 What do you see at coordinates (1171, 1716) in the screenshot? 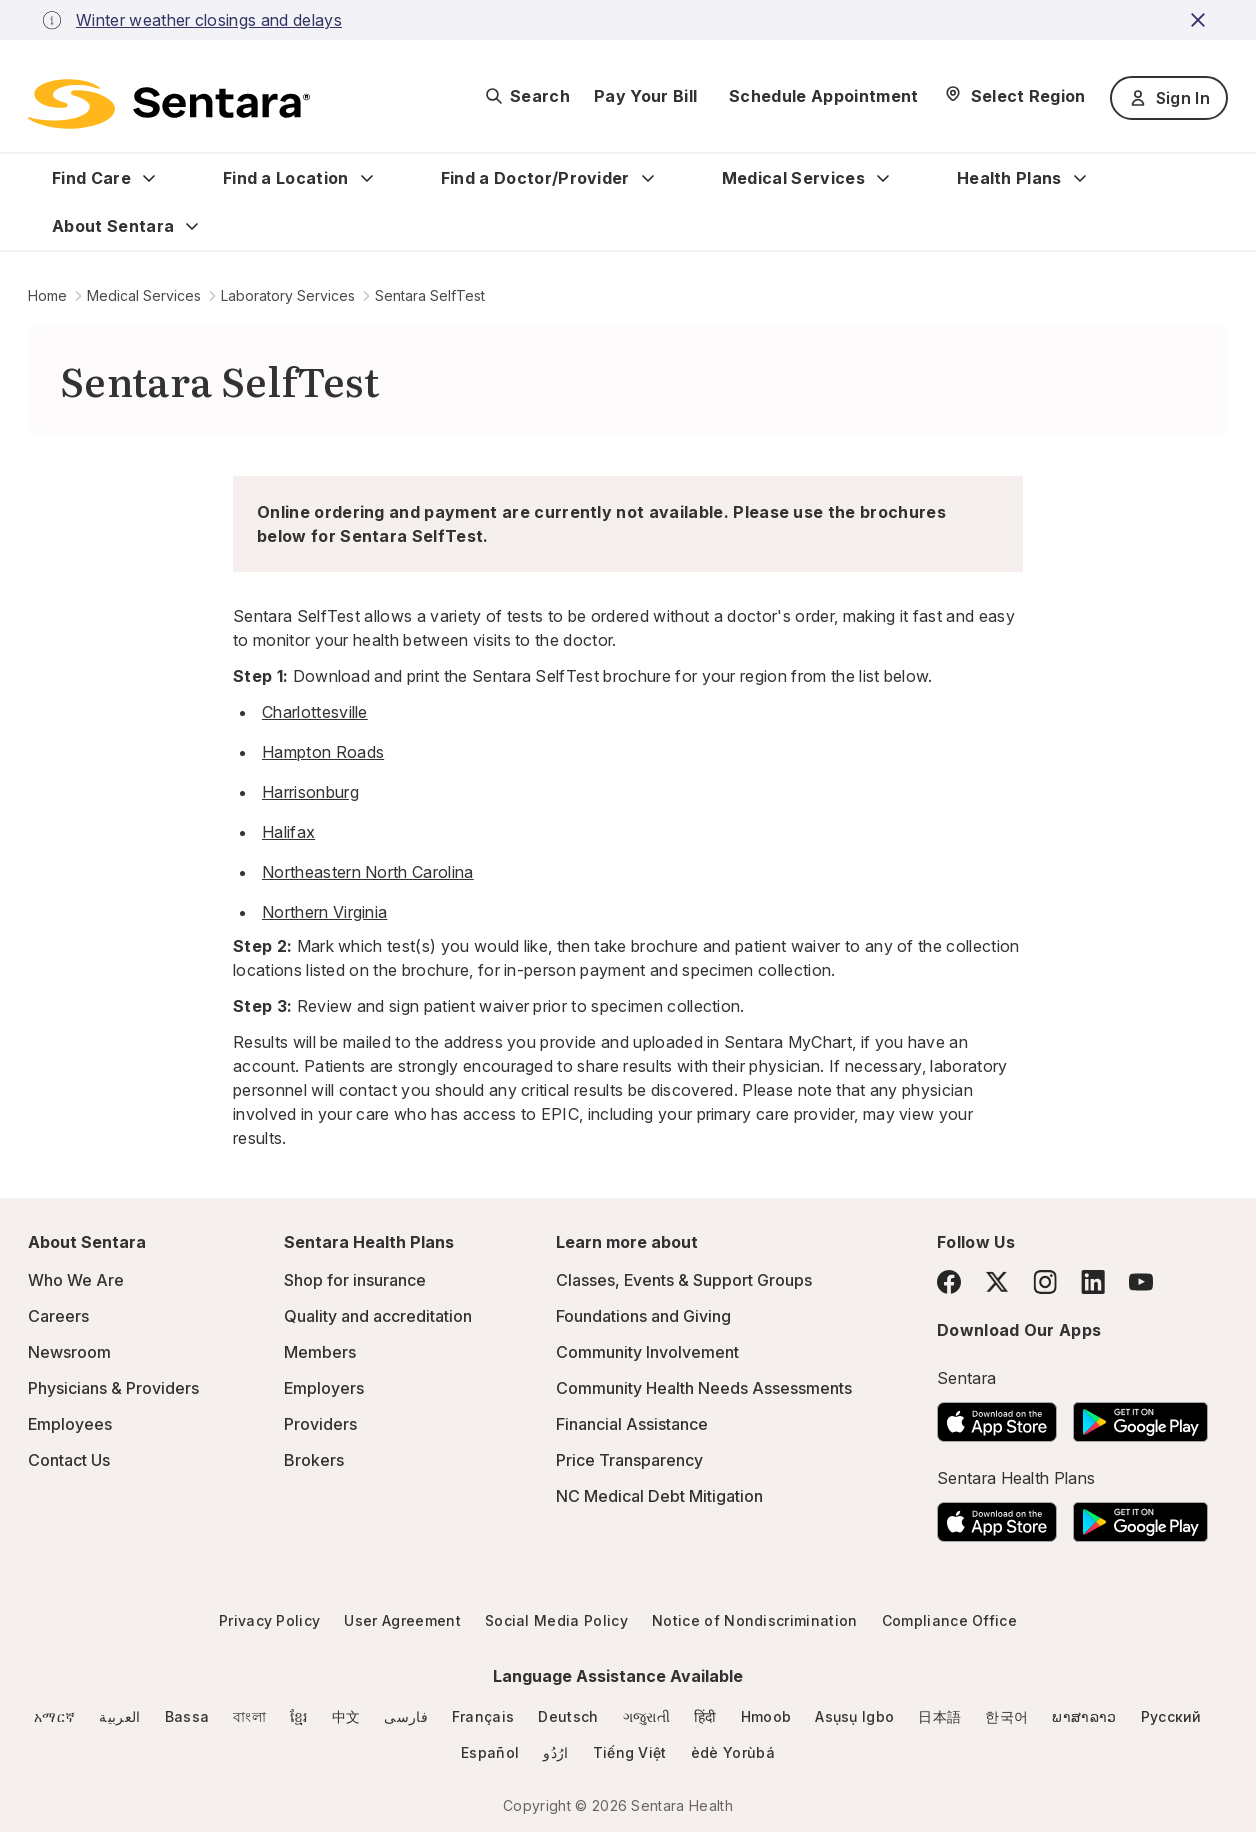
I see `Русский` at bounding box center [1171, 1716].